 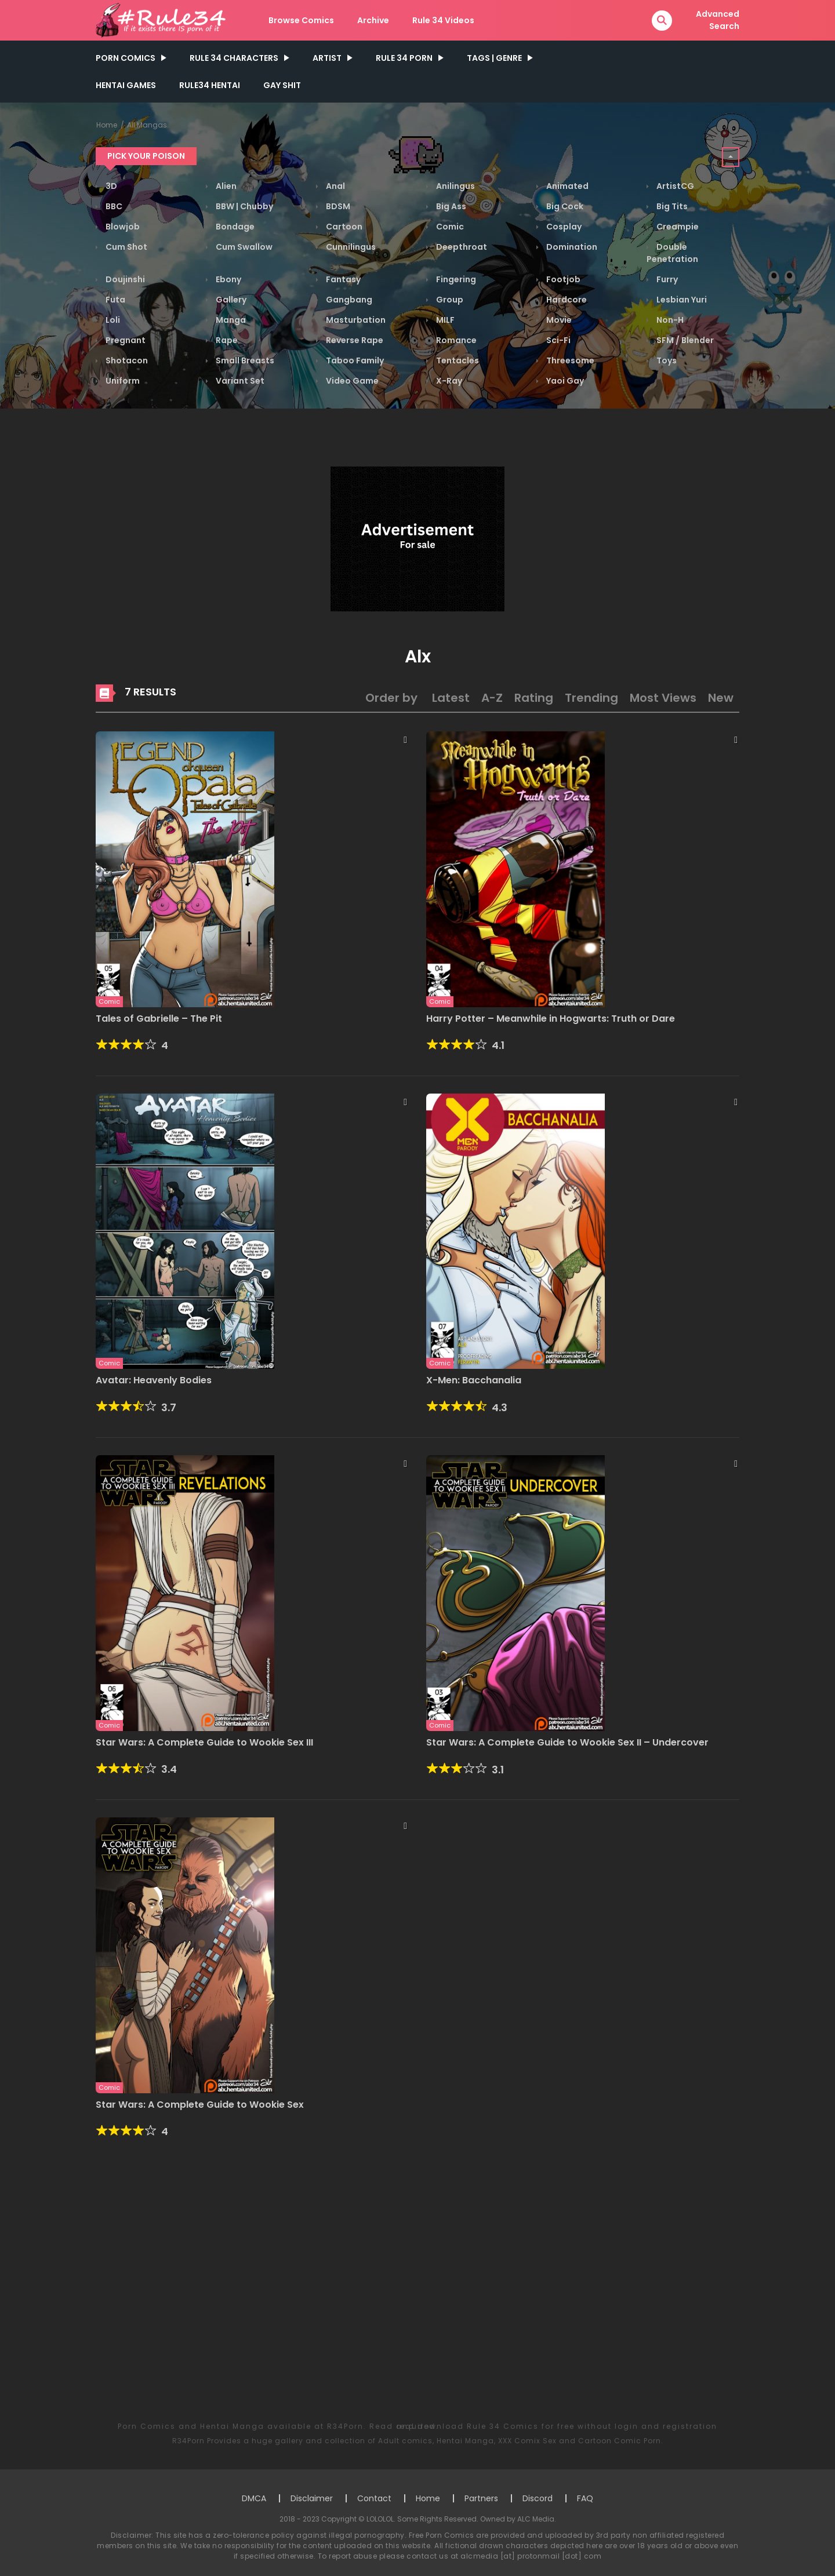 What do you see at coordinates (204, 1742) in the screenshot?
I see `Star Wars: A Complete Guide to Wookie Sex III` at bounding box center [204, 1742].